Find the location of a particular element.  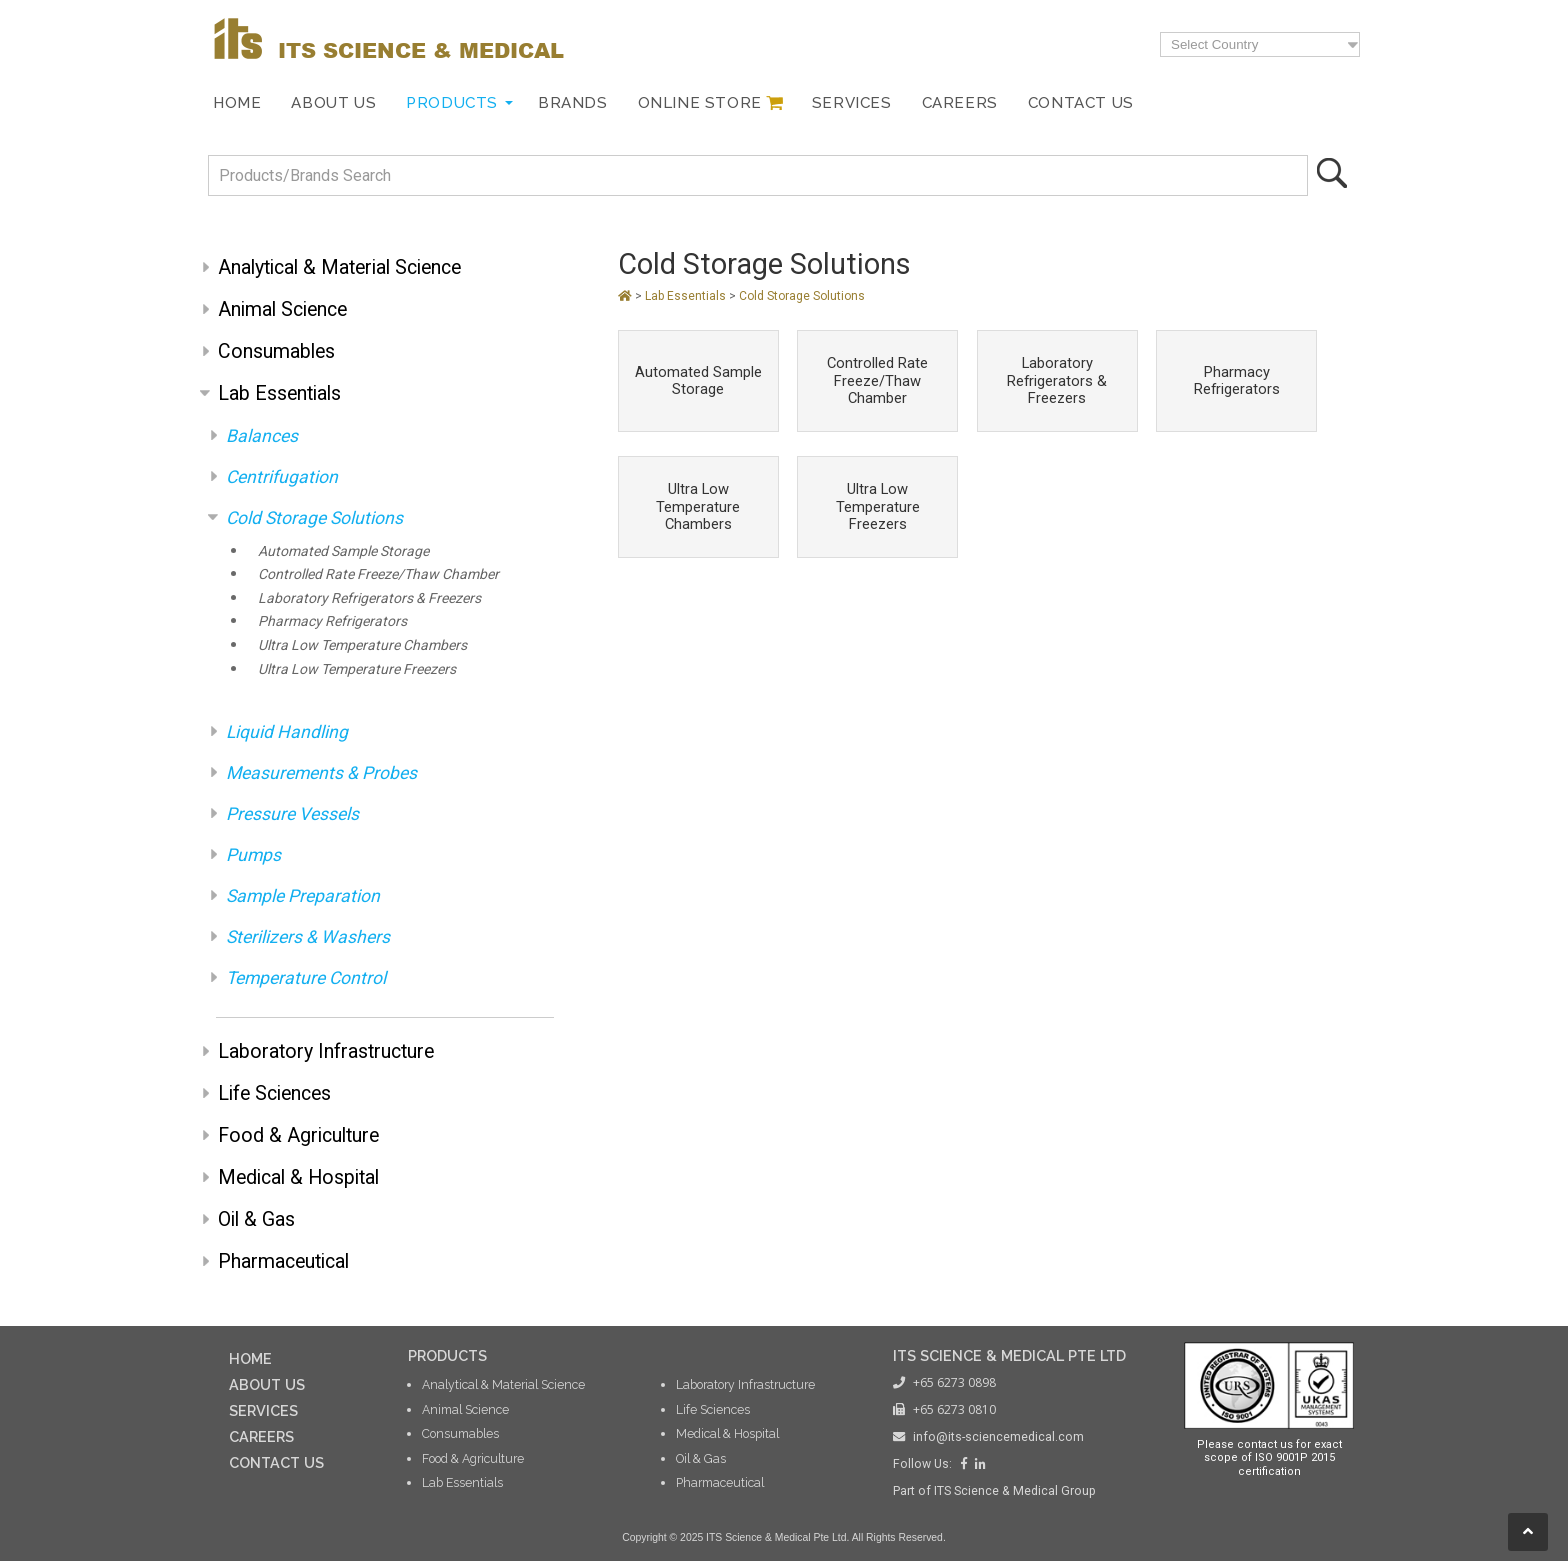

Balances is located at coordinates (262, 436).